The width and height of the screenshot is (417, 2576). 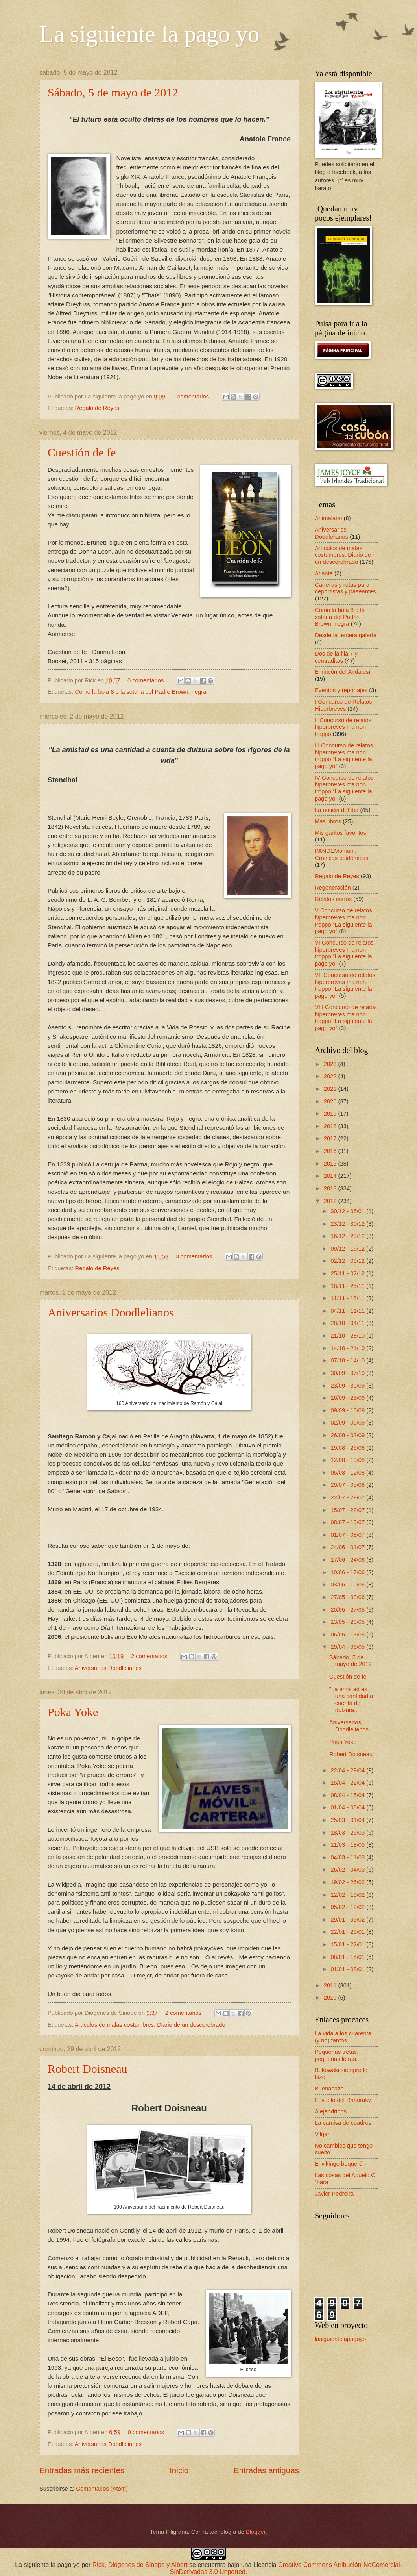 I want to click on 17/06 - 24/06, so click(x=348, y=1560).